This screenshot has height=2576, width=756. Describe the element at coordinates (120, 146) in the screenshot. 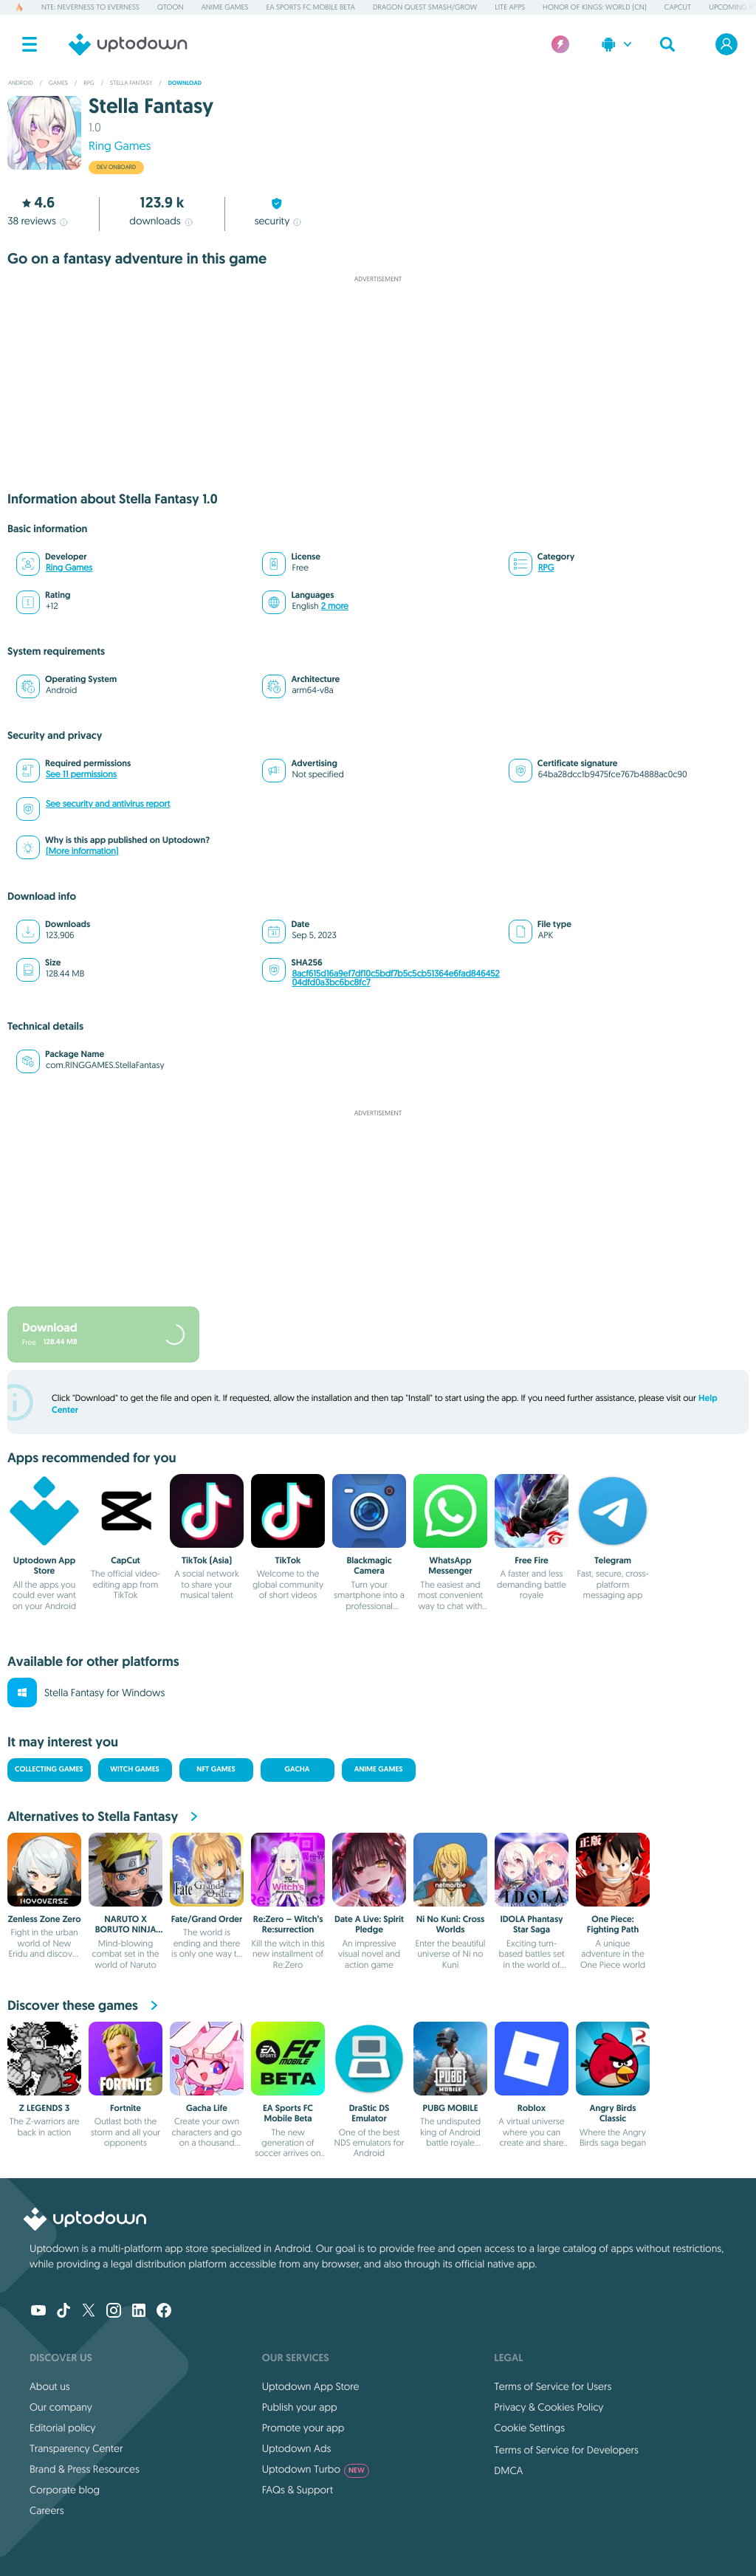

I see `Ring Games` at that location.